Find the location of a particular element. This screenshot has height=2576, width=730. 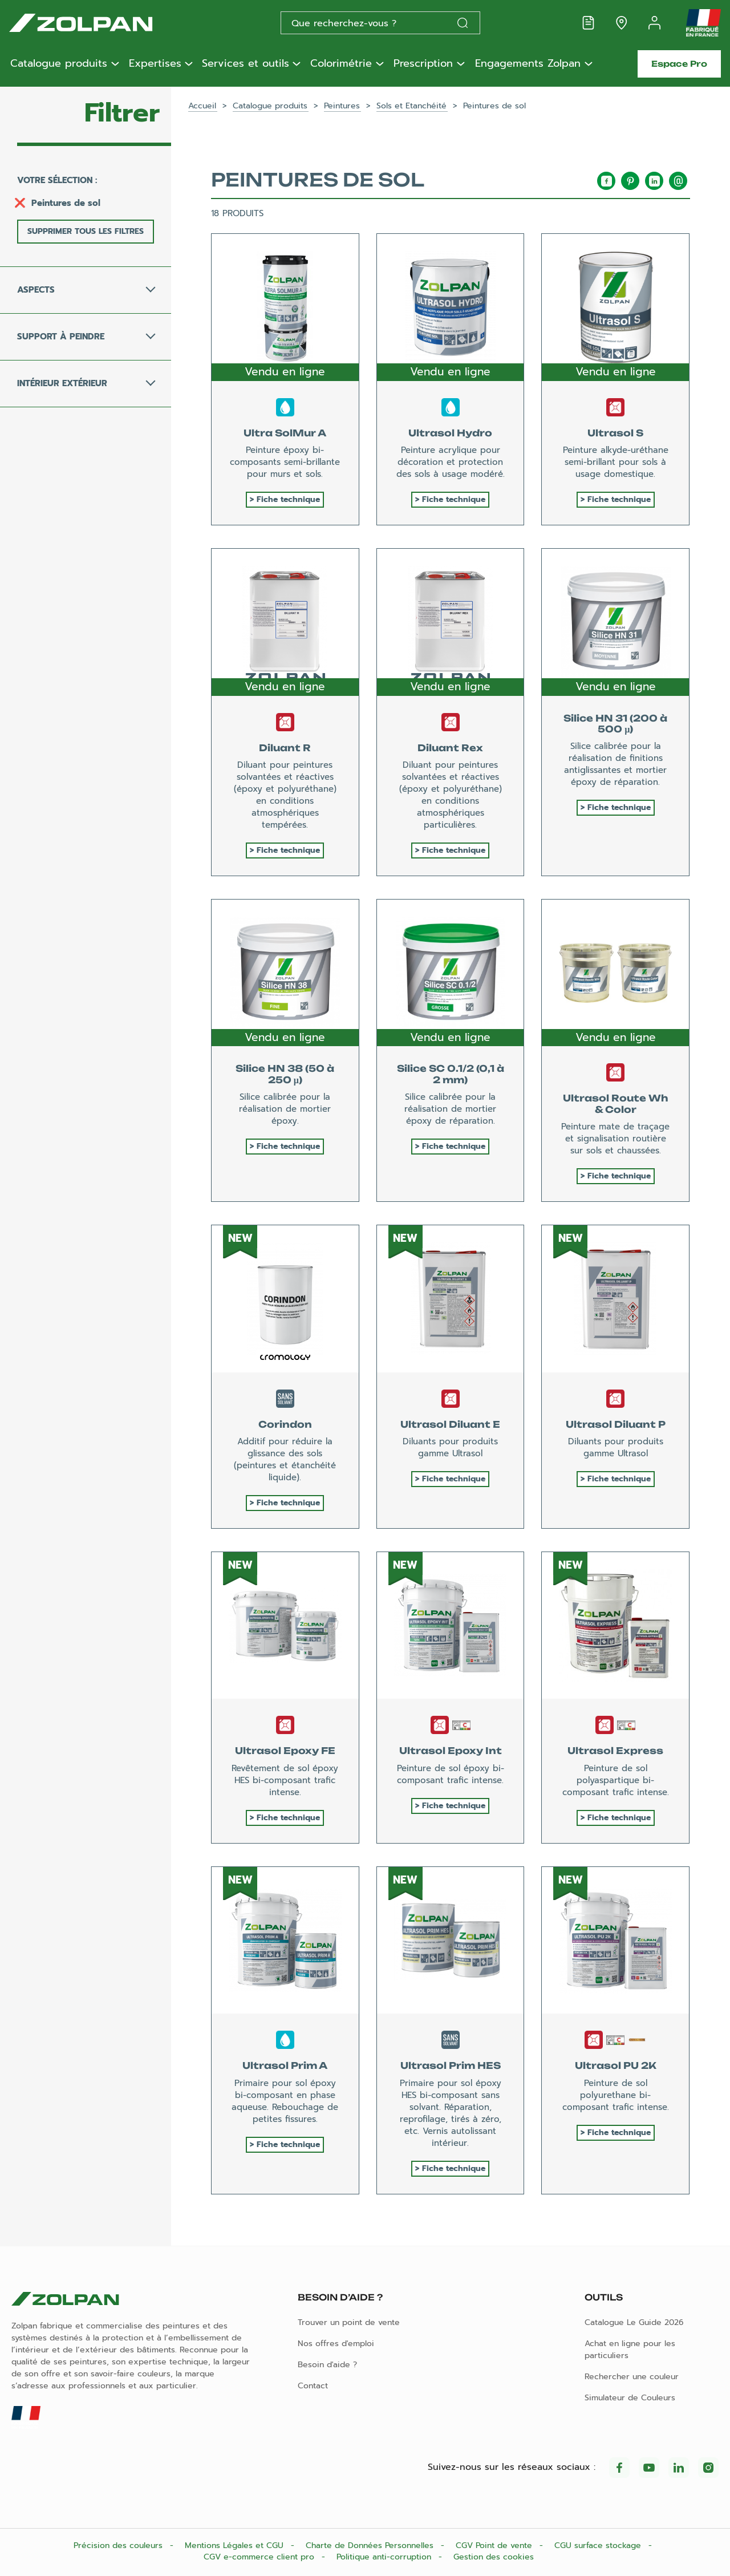

Colorimétrie is located at coordinates (341, 64).